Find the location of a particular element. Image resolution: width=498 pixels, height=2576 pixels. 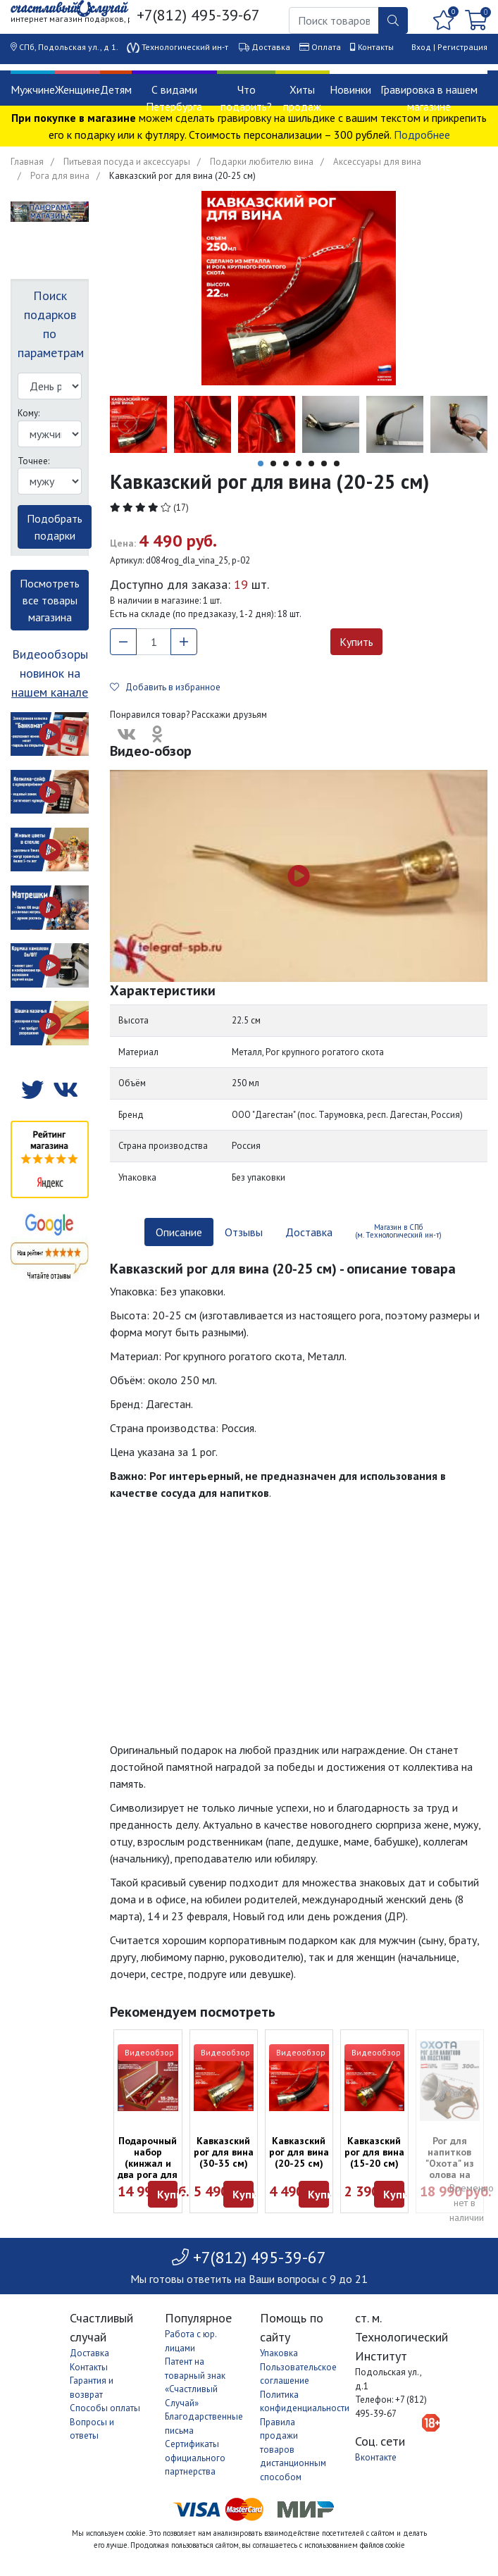

нашем канале is located at coordinates (49, 692).